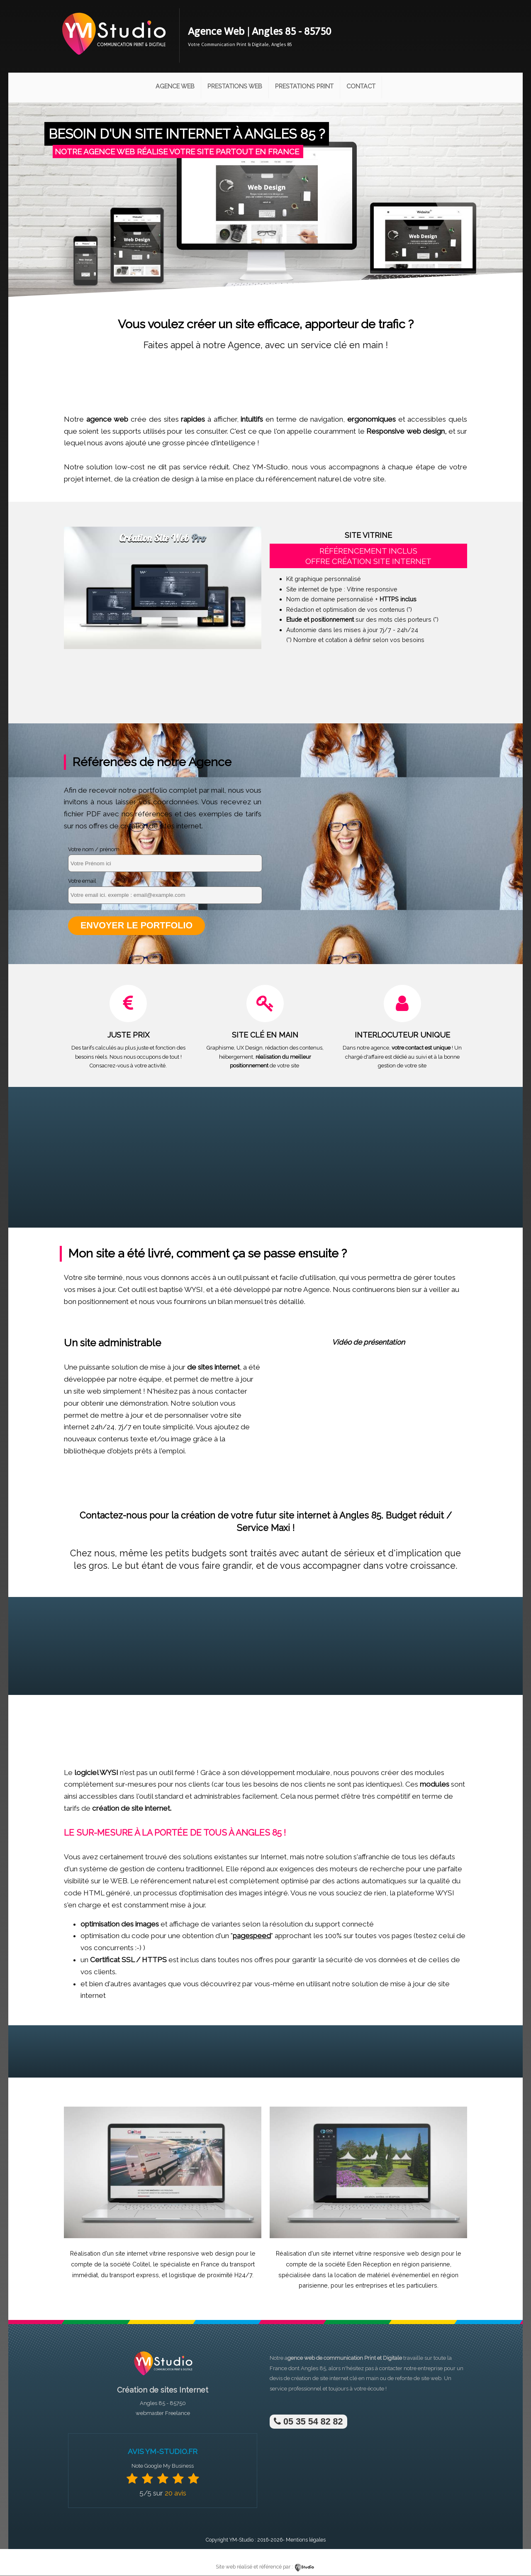 The image size is (531, 2576). What do you see at coordinates (349, 2379) in the screenshot?
I see `site internet clé en main` at bounding box center [349, 2379].